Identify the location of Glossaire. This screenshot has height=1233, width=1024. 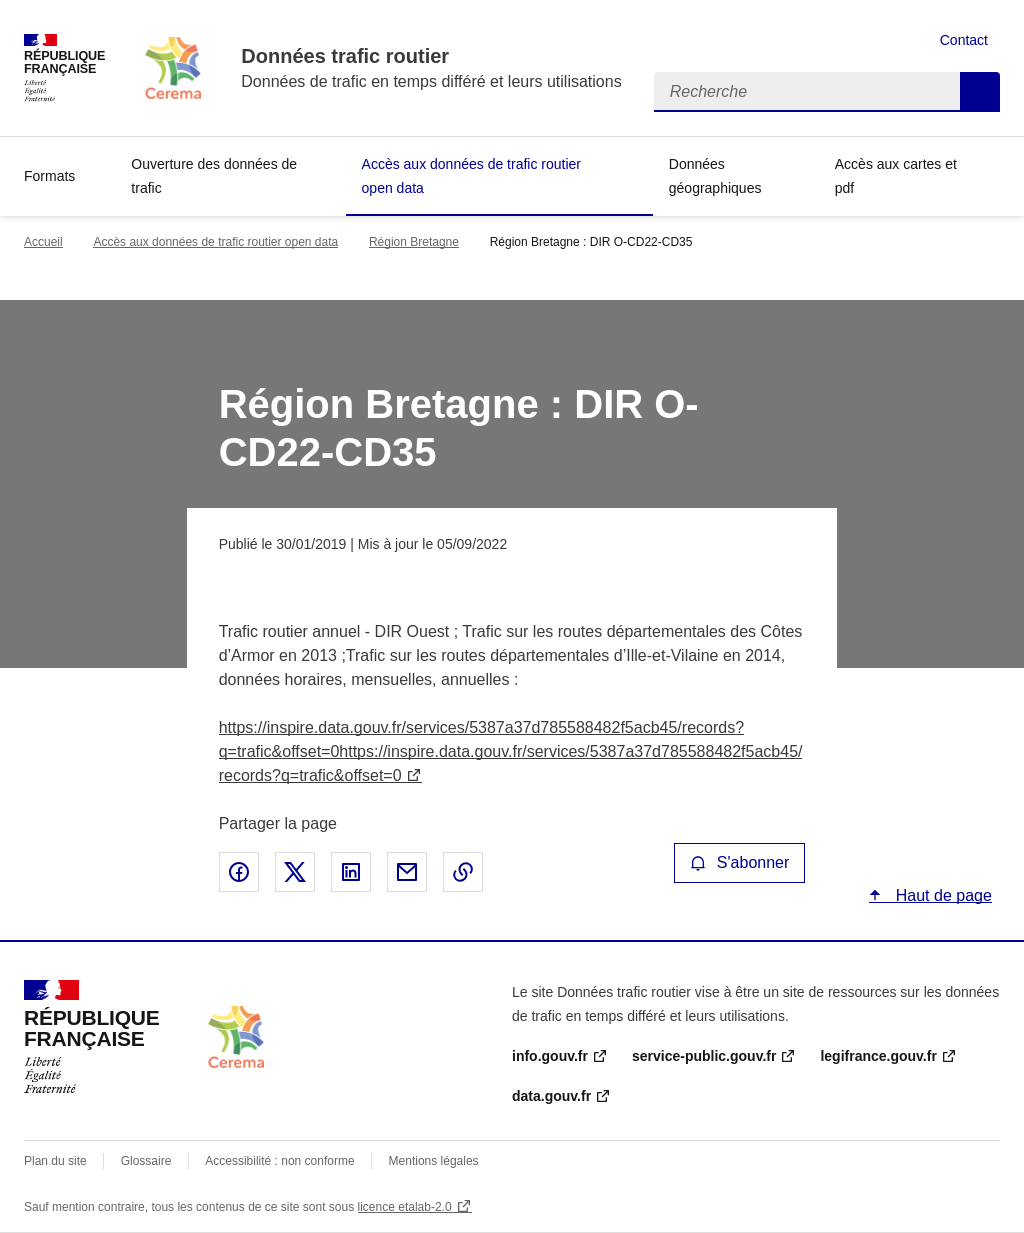
(146, 1161).